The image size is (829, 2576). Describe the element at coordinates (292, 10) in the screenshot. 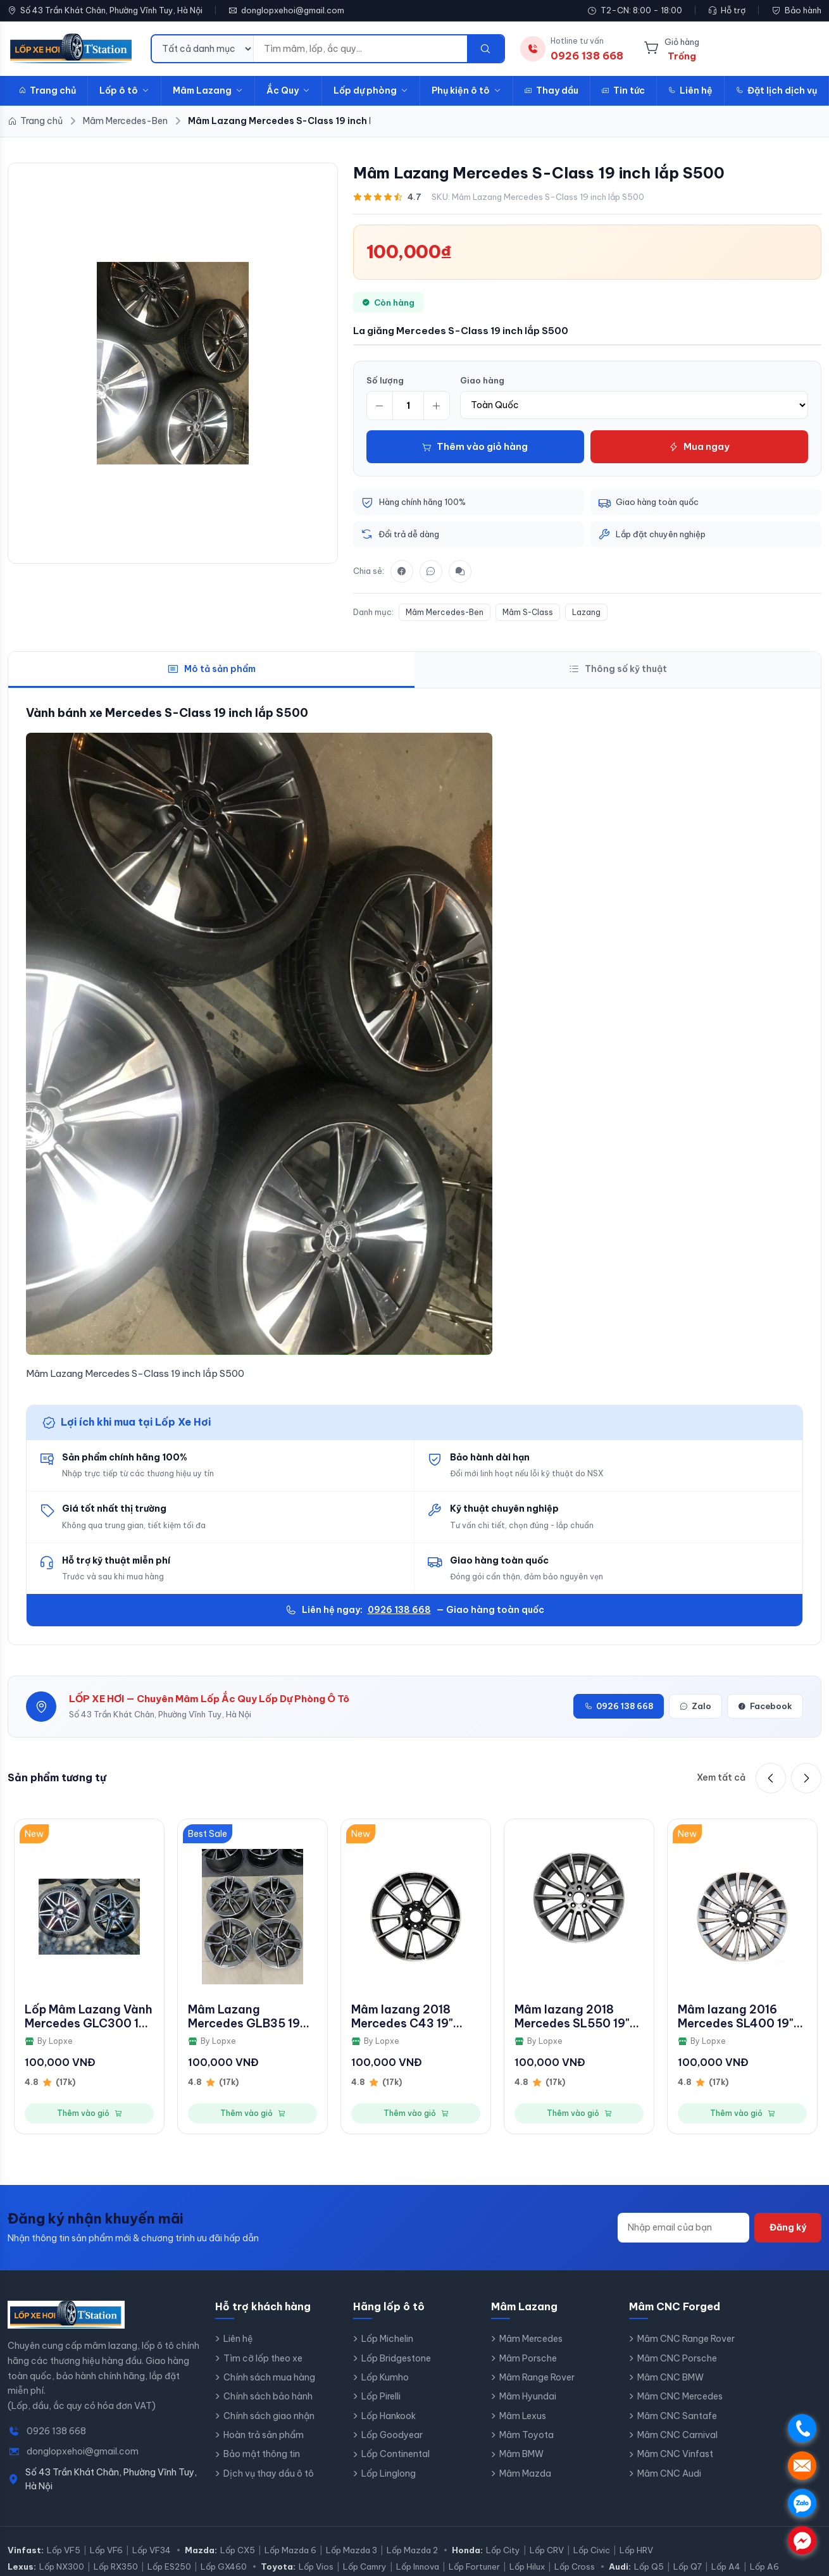

I see `donglopxehoi@gmail.com` at that location.